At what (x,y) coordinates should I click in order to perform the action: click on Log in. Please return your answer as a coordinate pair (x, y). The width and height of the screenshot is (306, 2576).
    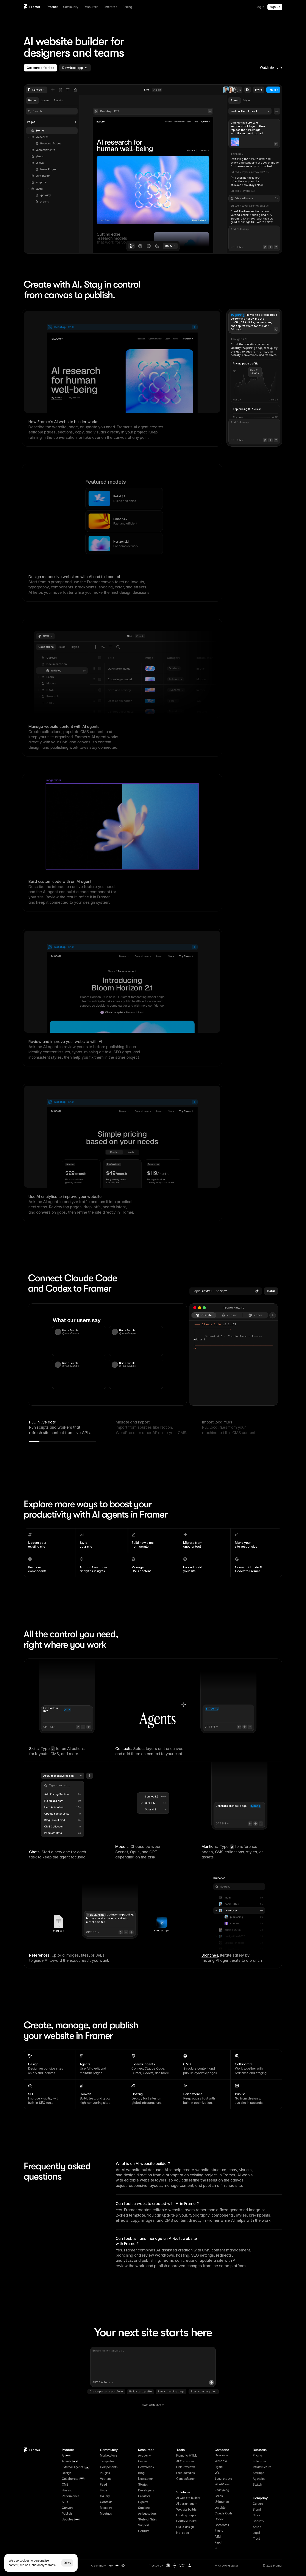
    Looking at the image, I should click on (260, 7).